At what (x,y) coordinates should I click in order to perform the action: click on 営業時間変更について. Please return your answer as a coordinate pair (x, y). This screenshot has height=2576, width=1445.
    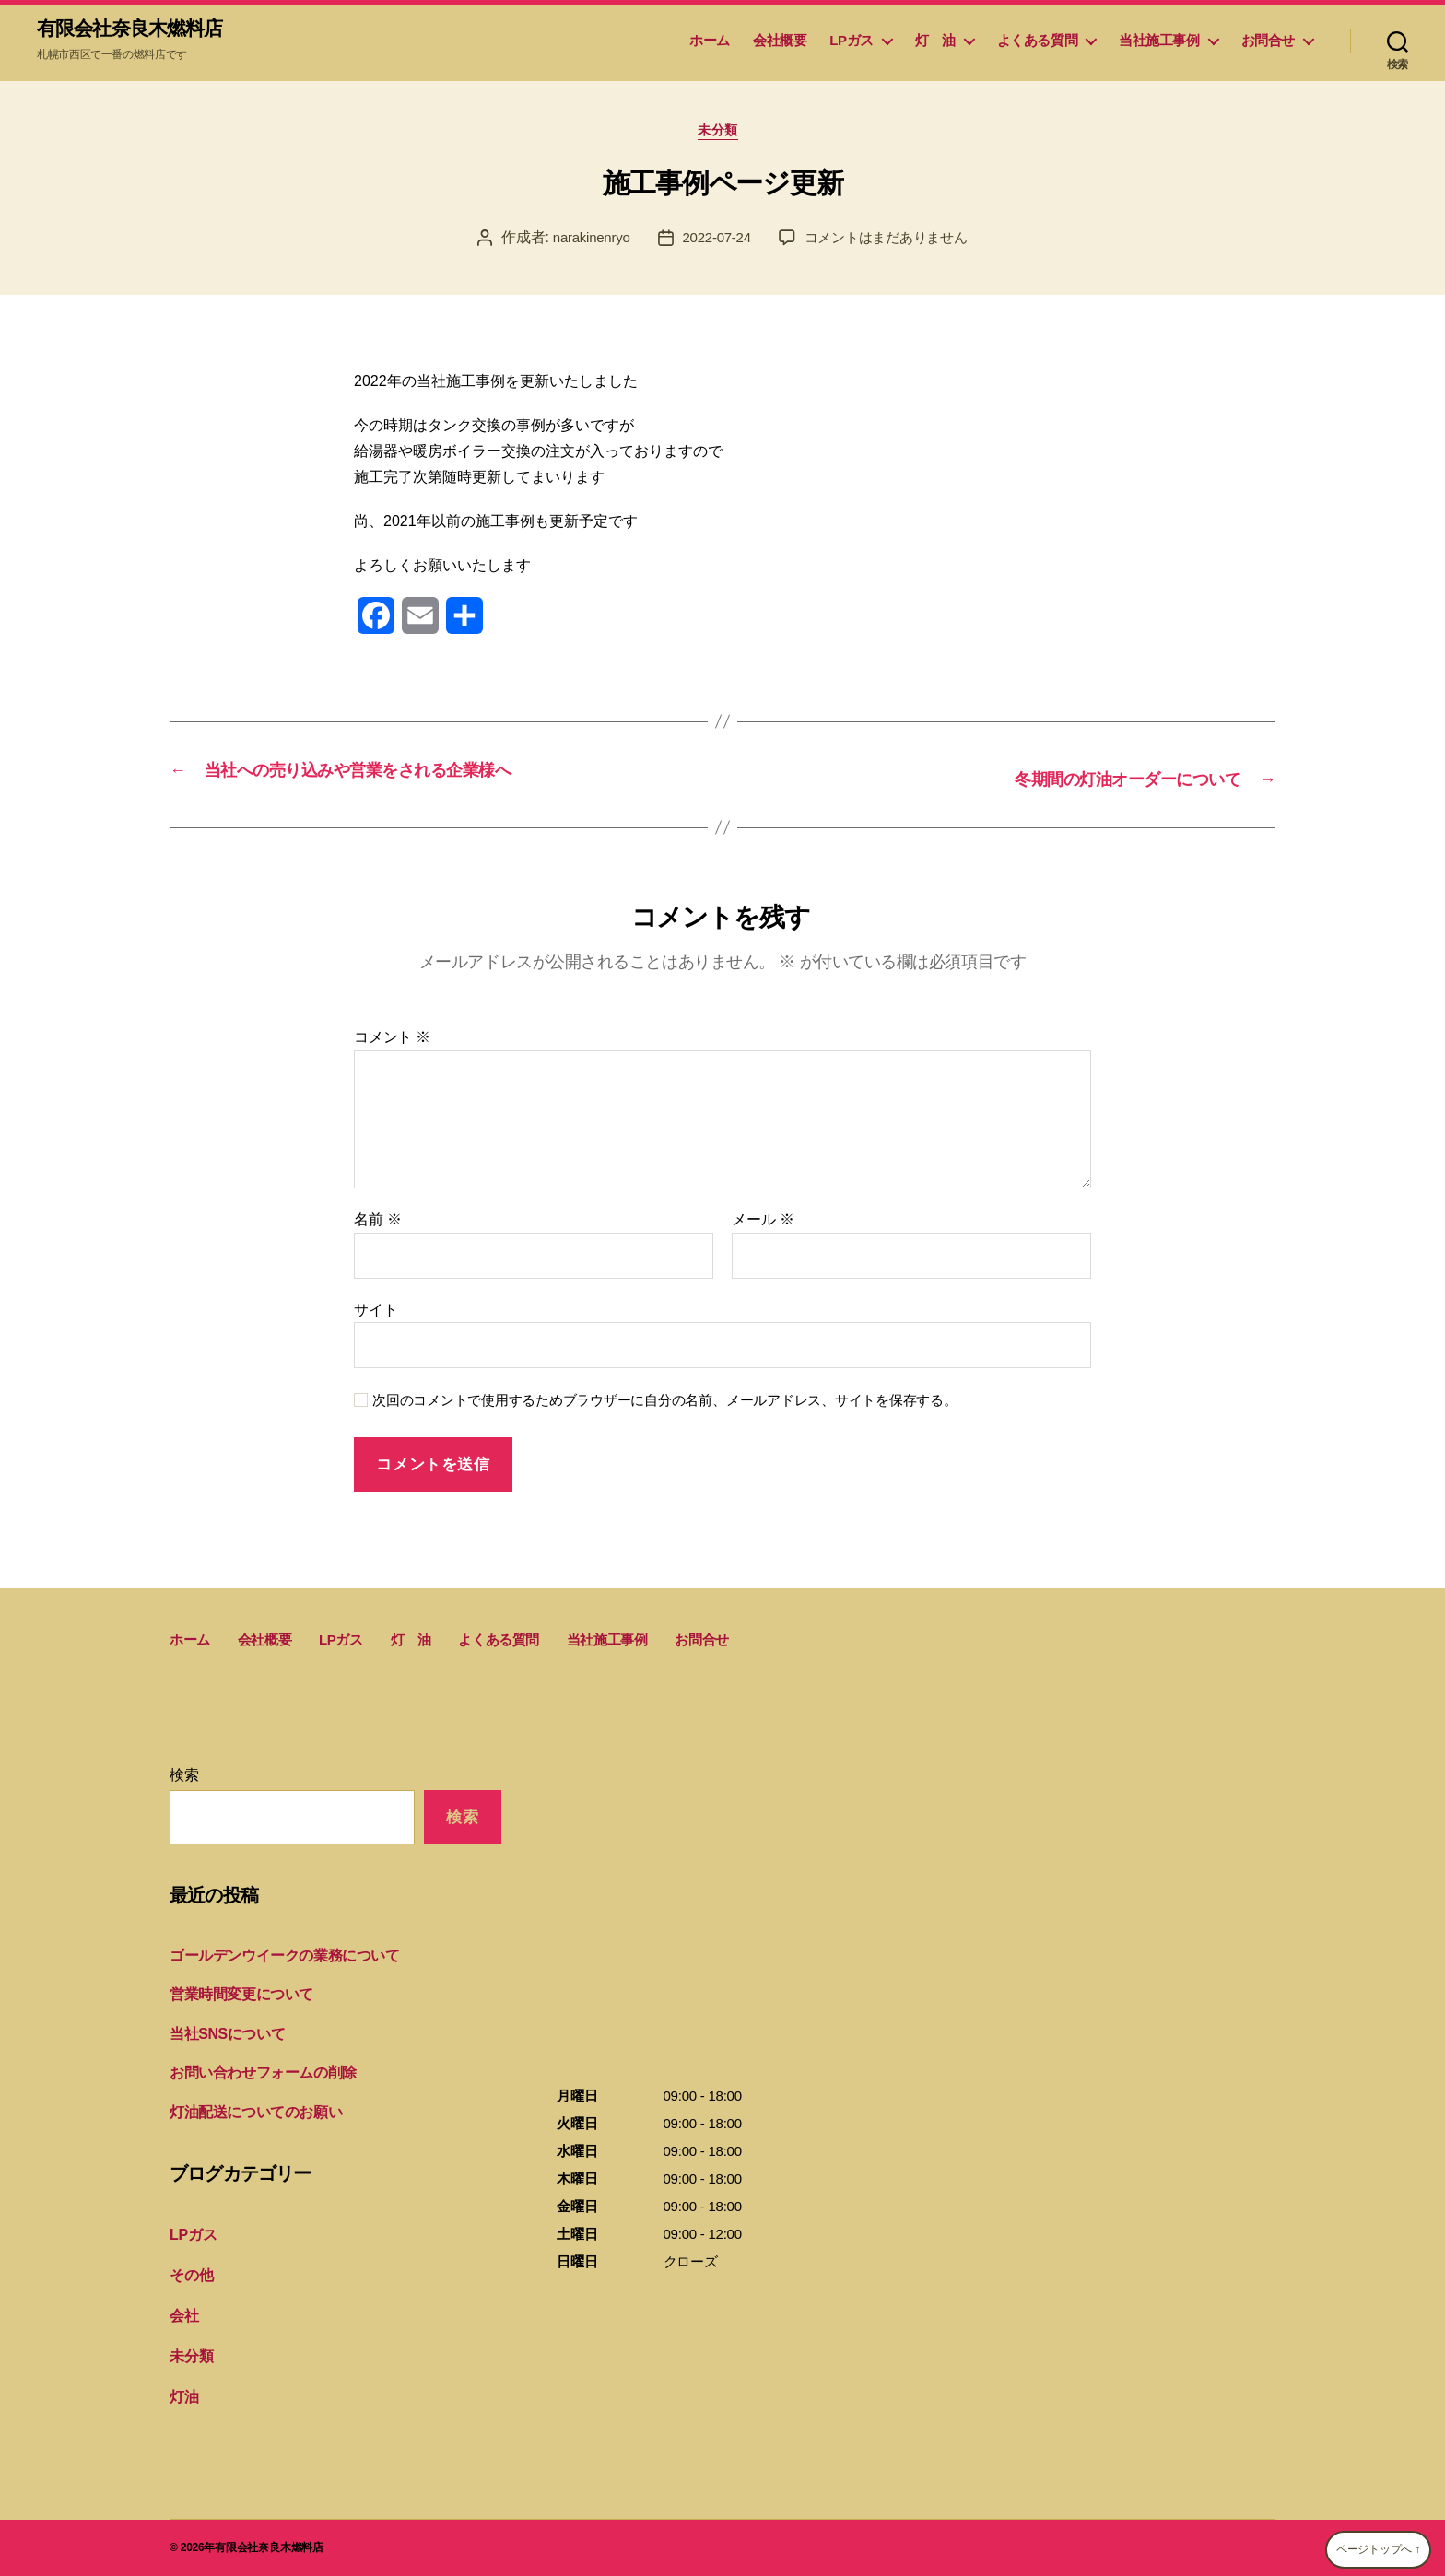
    Looking at the image, I should click on (237, 2001).